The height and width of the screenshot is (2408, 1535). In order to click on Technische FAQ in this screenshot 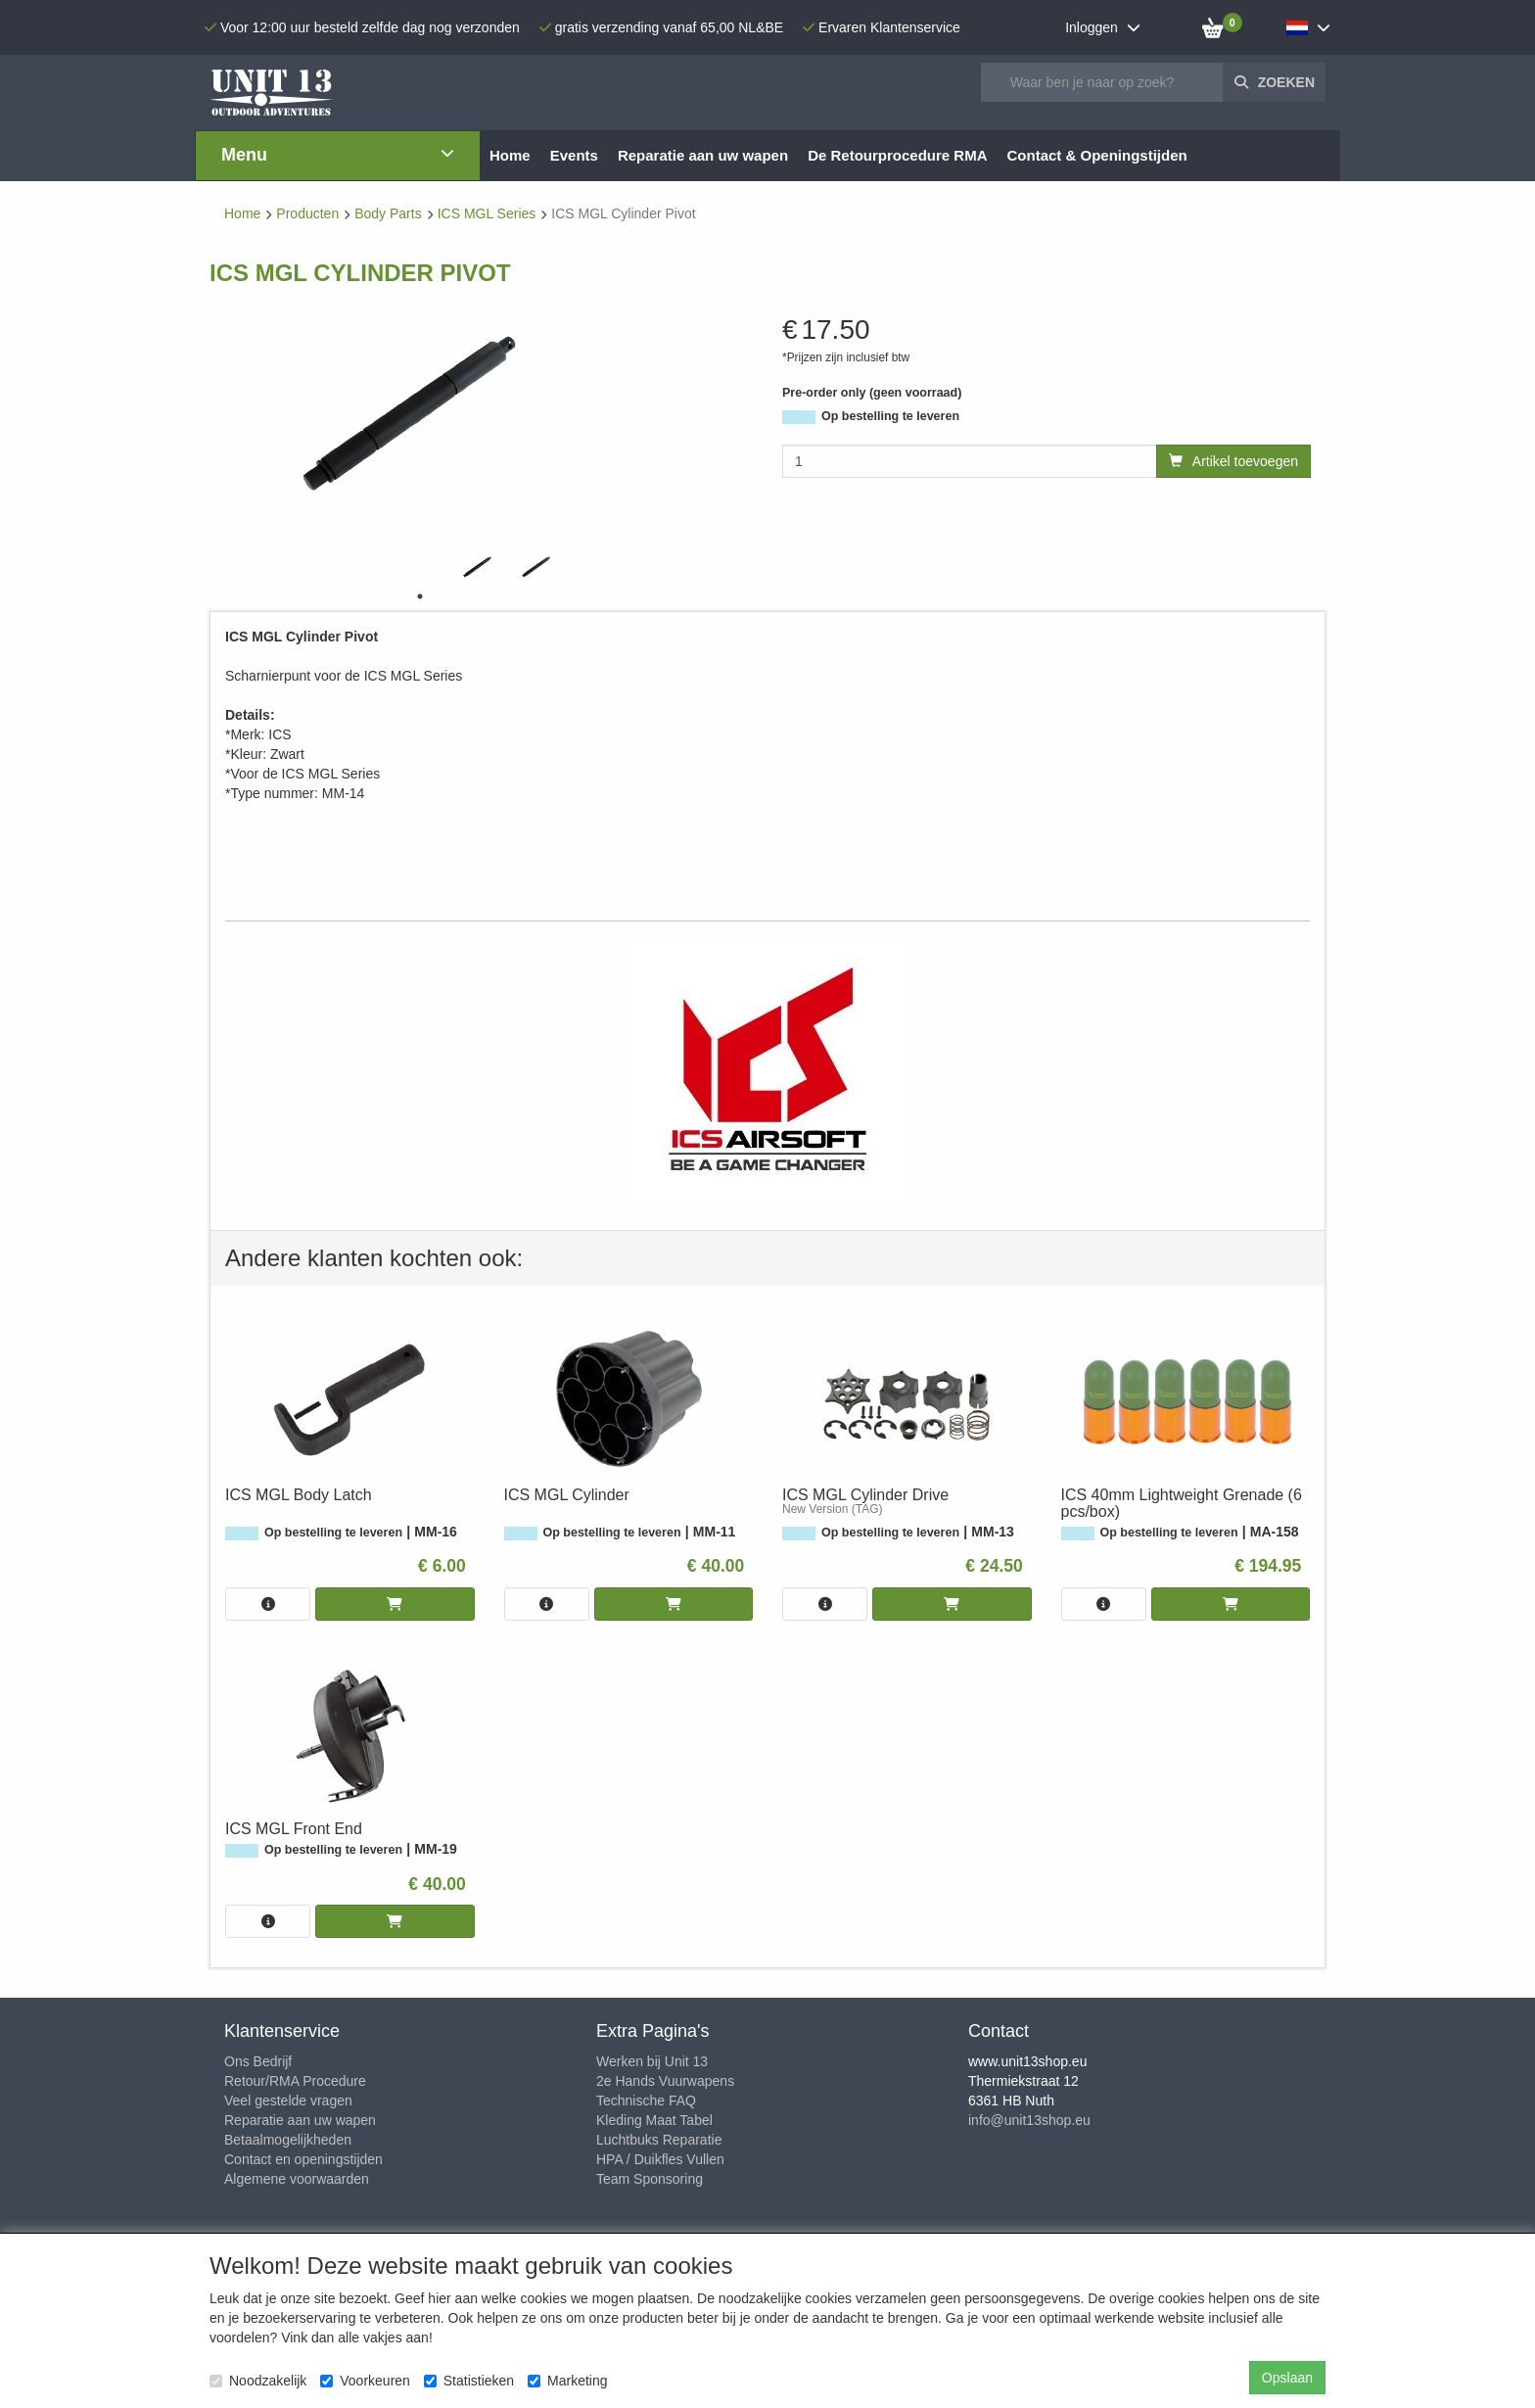, I will do `click(646, 2100)`.